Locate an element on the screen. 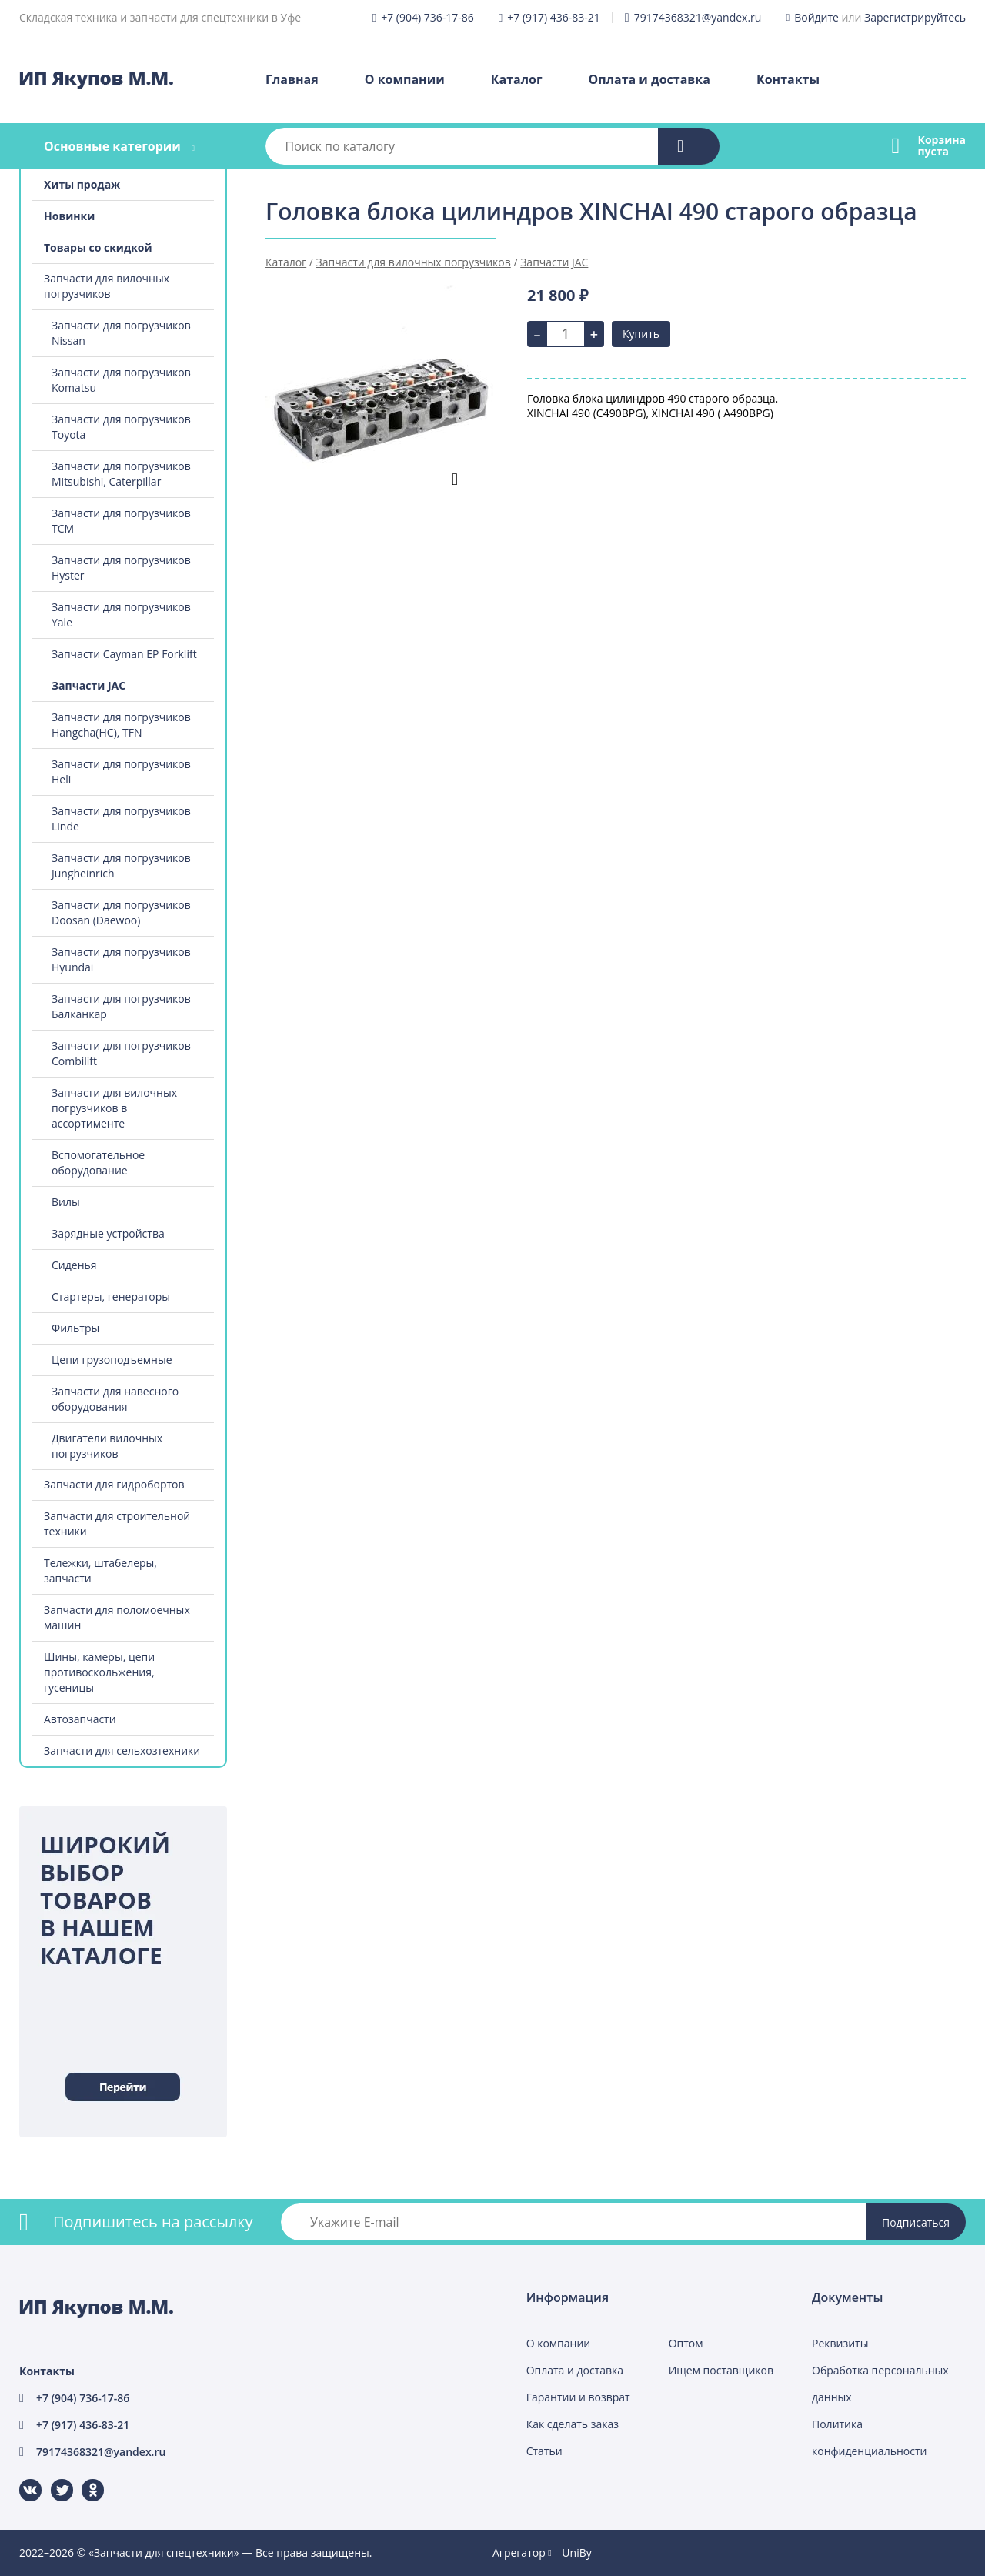 Image resolution: width=985 pixels, height=2576 pixels. Вилы is located at coordinates (66, 1201).